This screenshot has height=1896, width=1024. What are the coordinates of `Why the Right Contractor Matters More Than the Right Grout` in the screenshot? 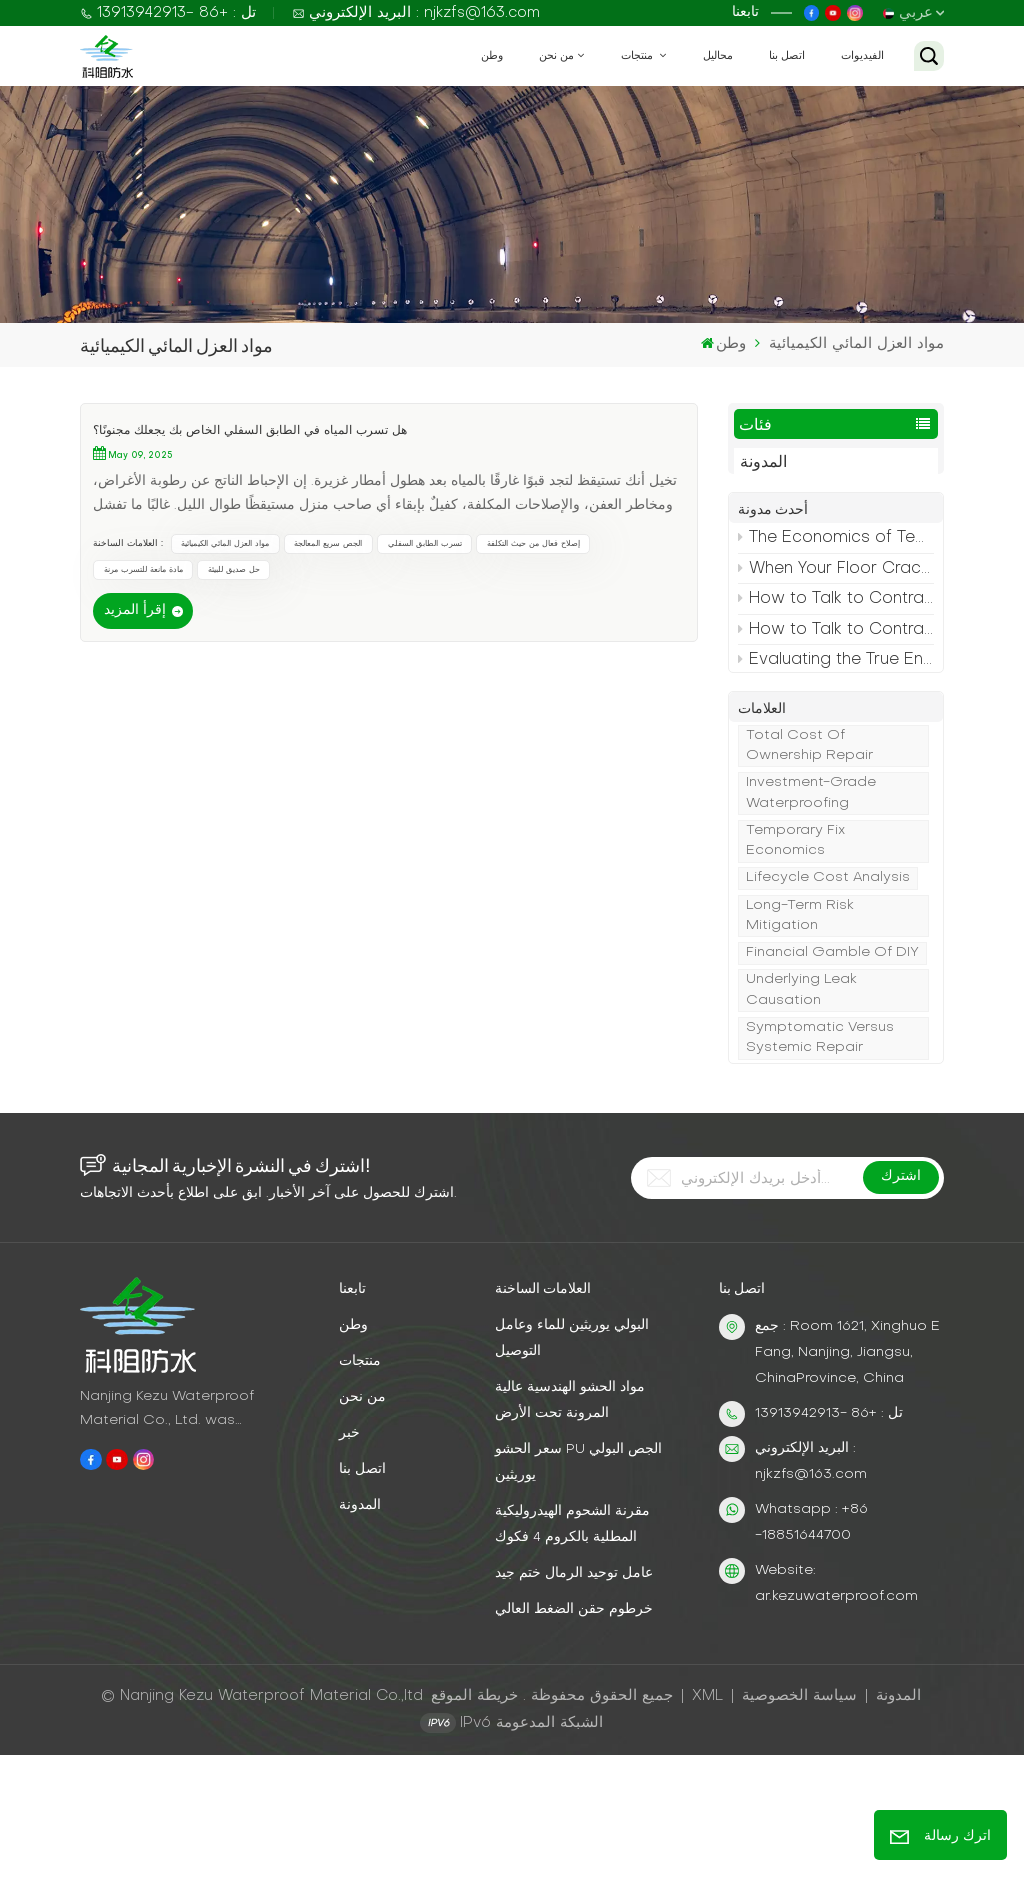 It's located at (836, 706).